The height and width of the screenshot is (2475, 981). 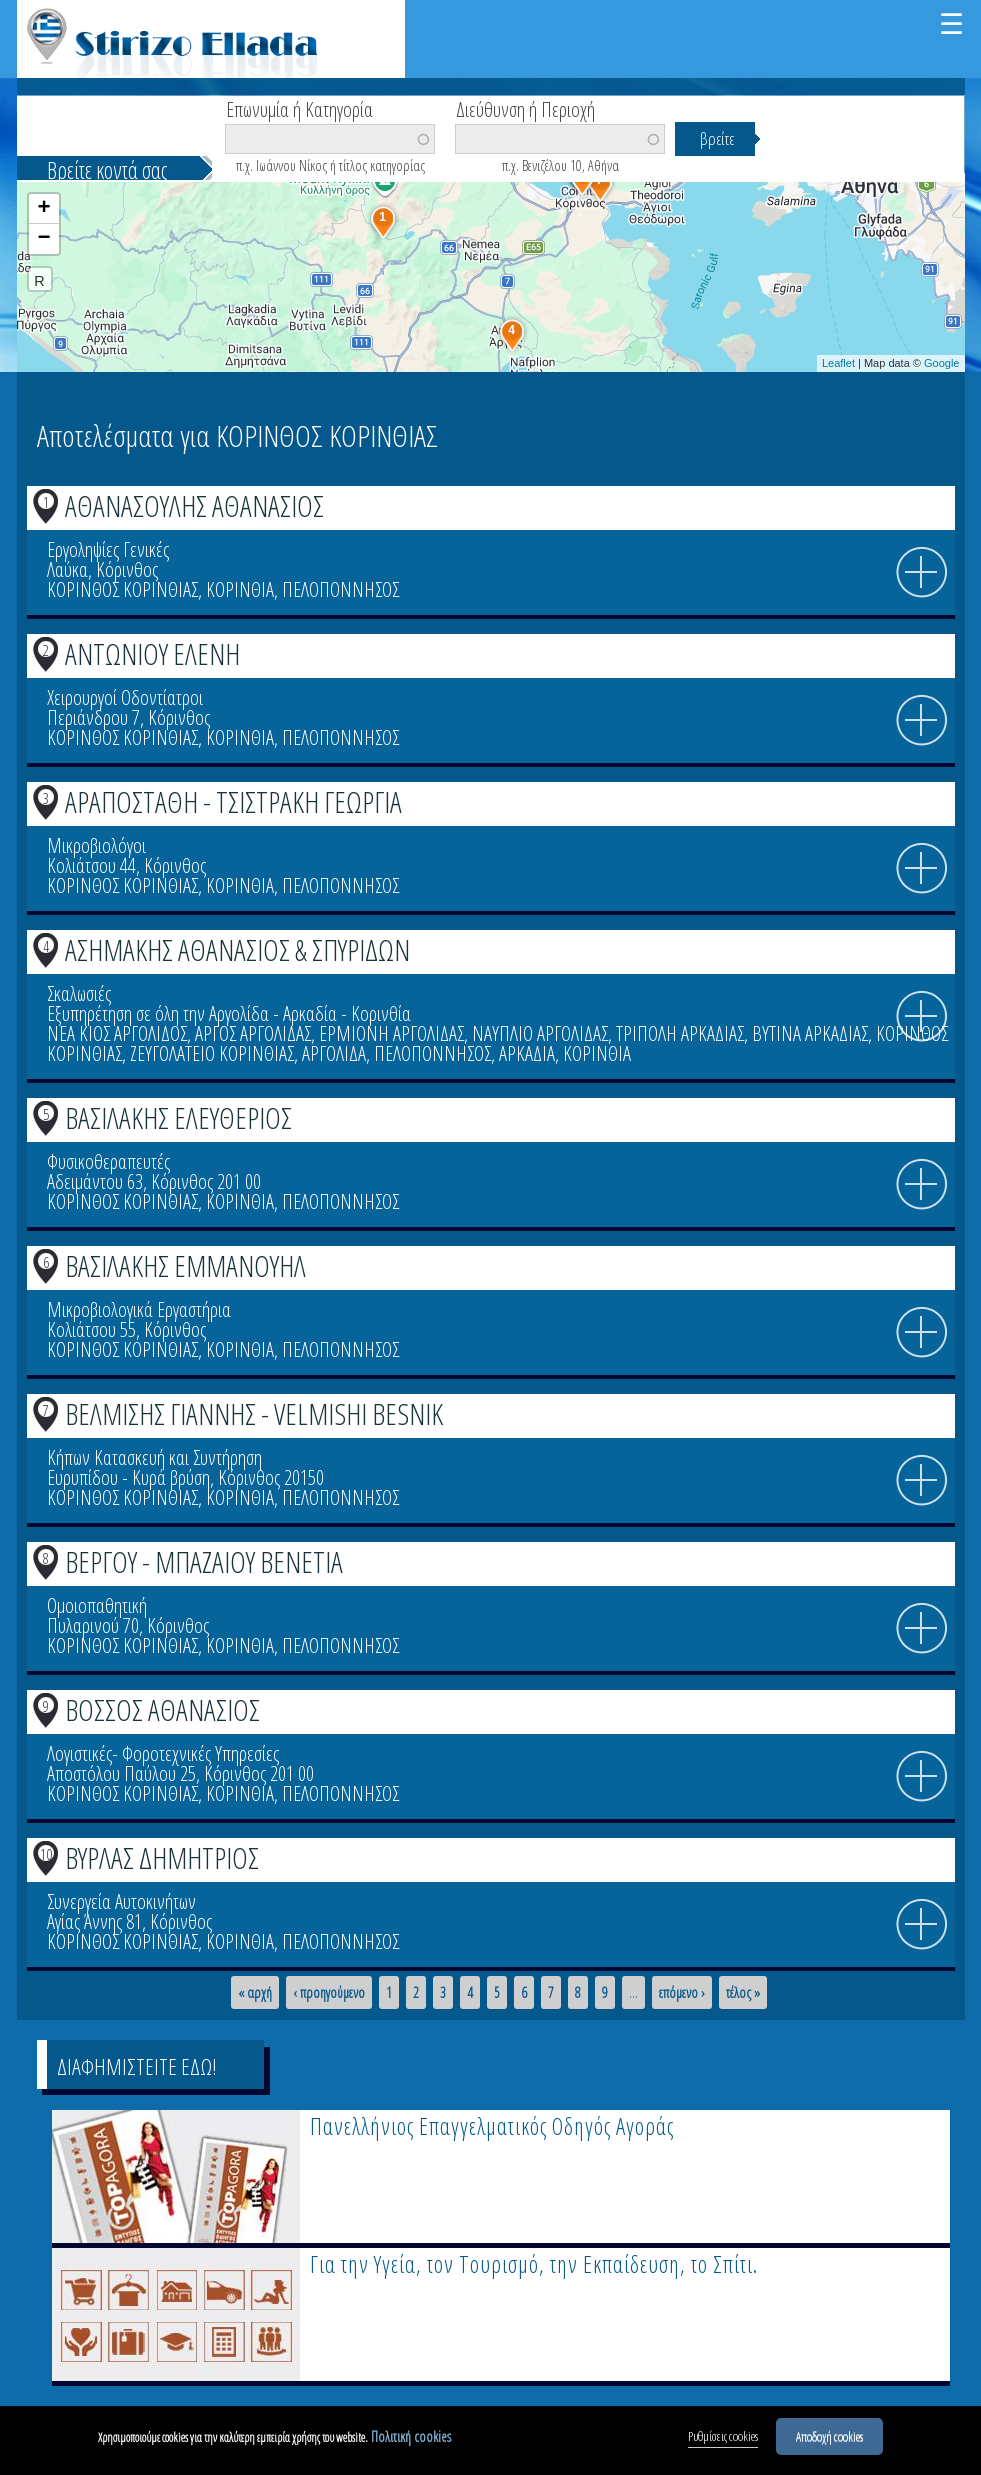 I want to click on Λογιστικές- Φοροτεχνικές Υπηρεσίες, so click(x=163, y=1753).